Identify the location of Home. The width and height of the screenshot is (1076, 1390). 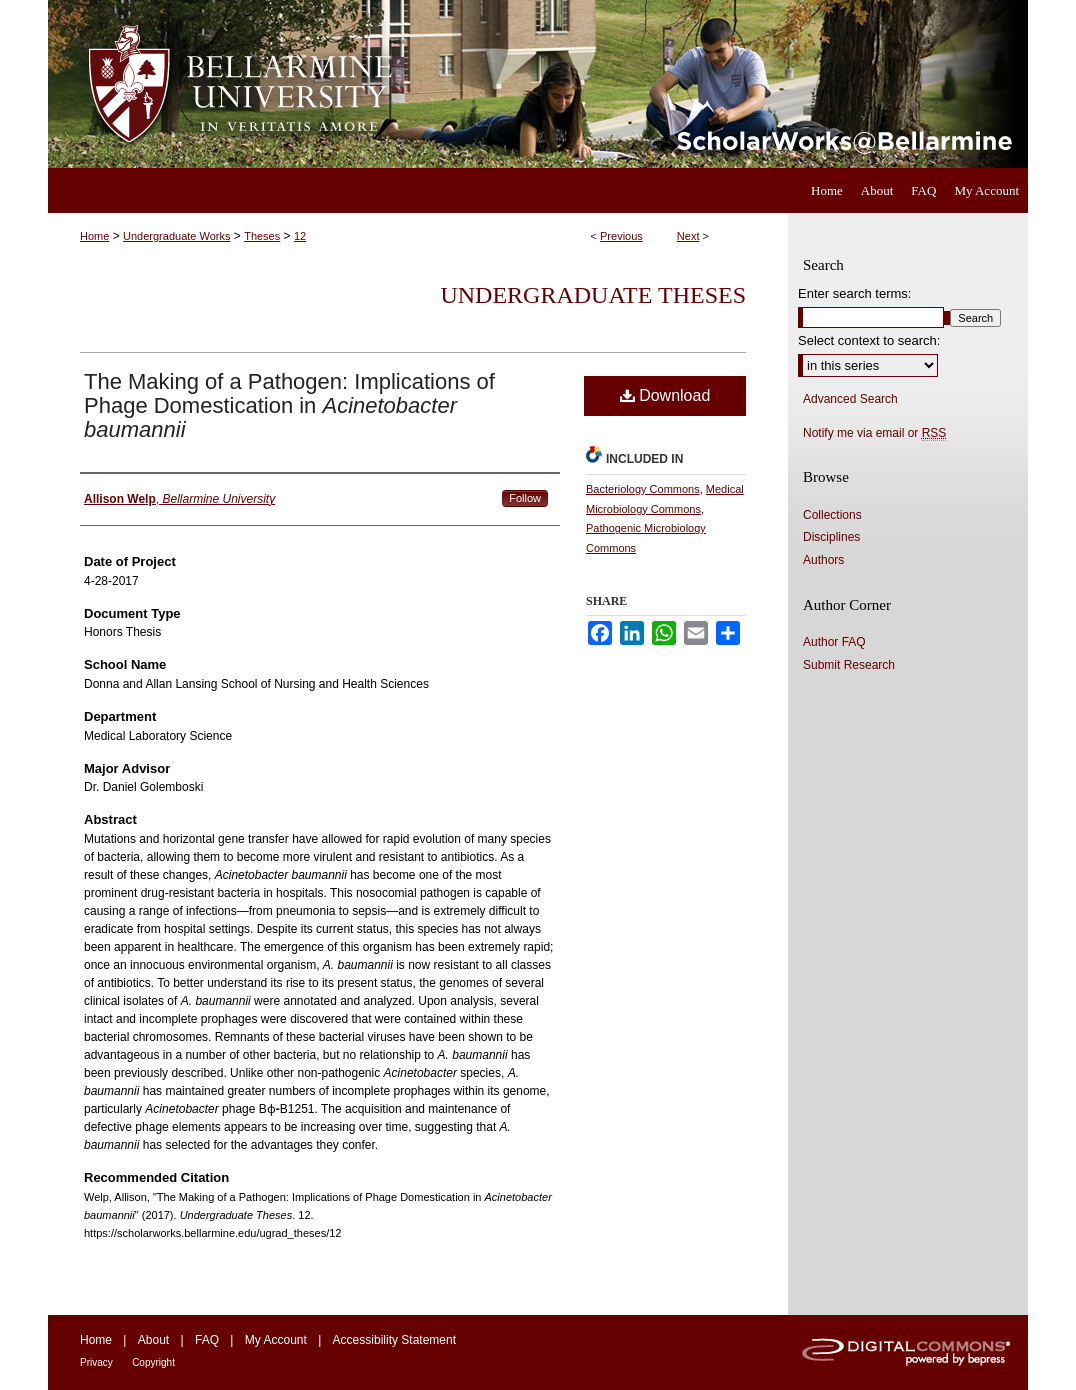
(94, 236).